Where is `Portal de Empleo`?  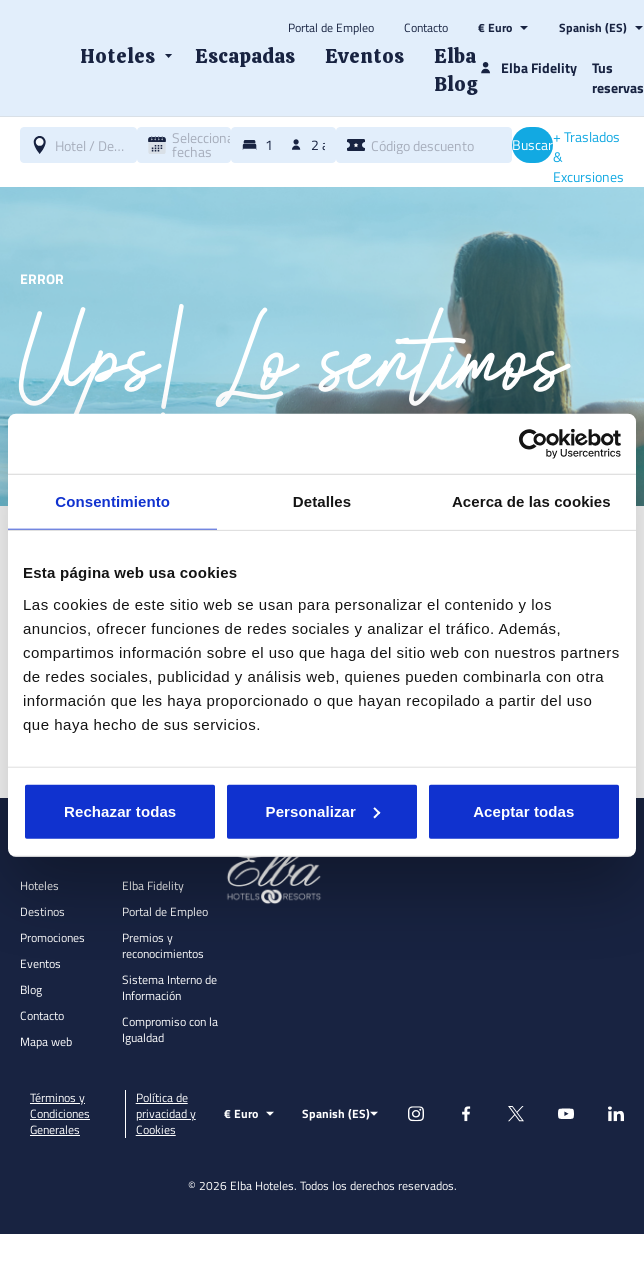 Portal de Empleo is located at coordinates (331, 28).